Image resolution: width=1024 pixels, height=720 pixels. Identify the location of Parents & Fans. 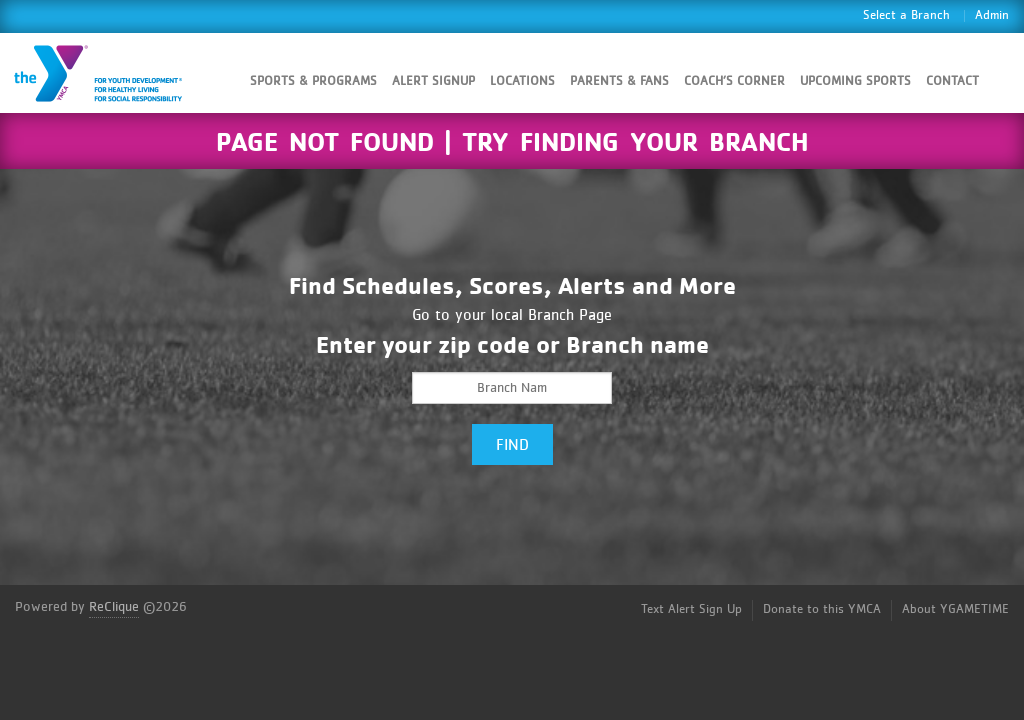
(619, 81).